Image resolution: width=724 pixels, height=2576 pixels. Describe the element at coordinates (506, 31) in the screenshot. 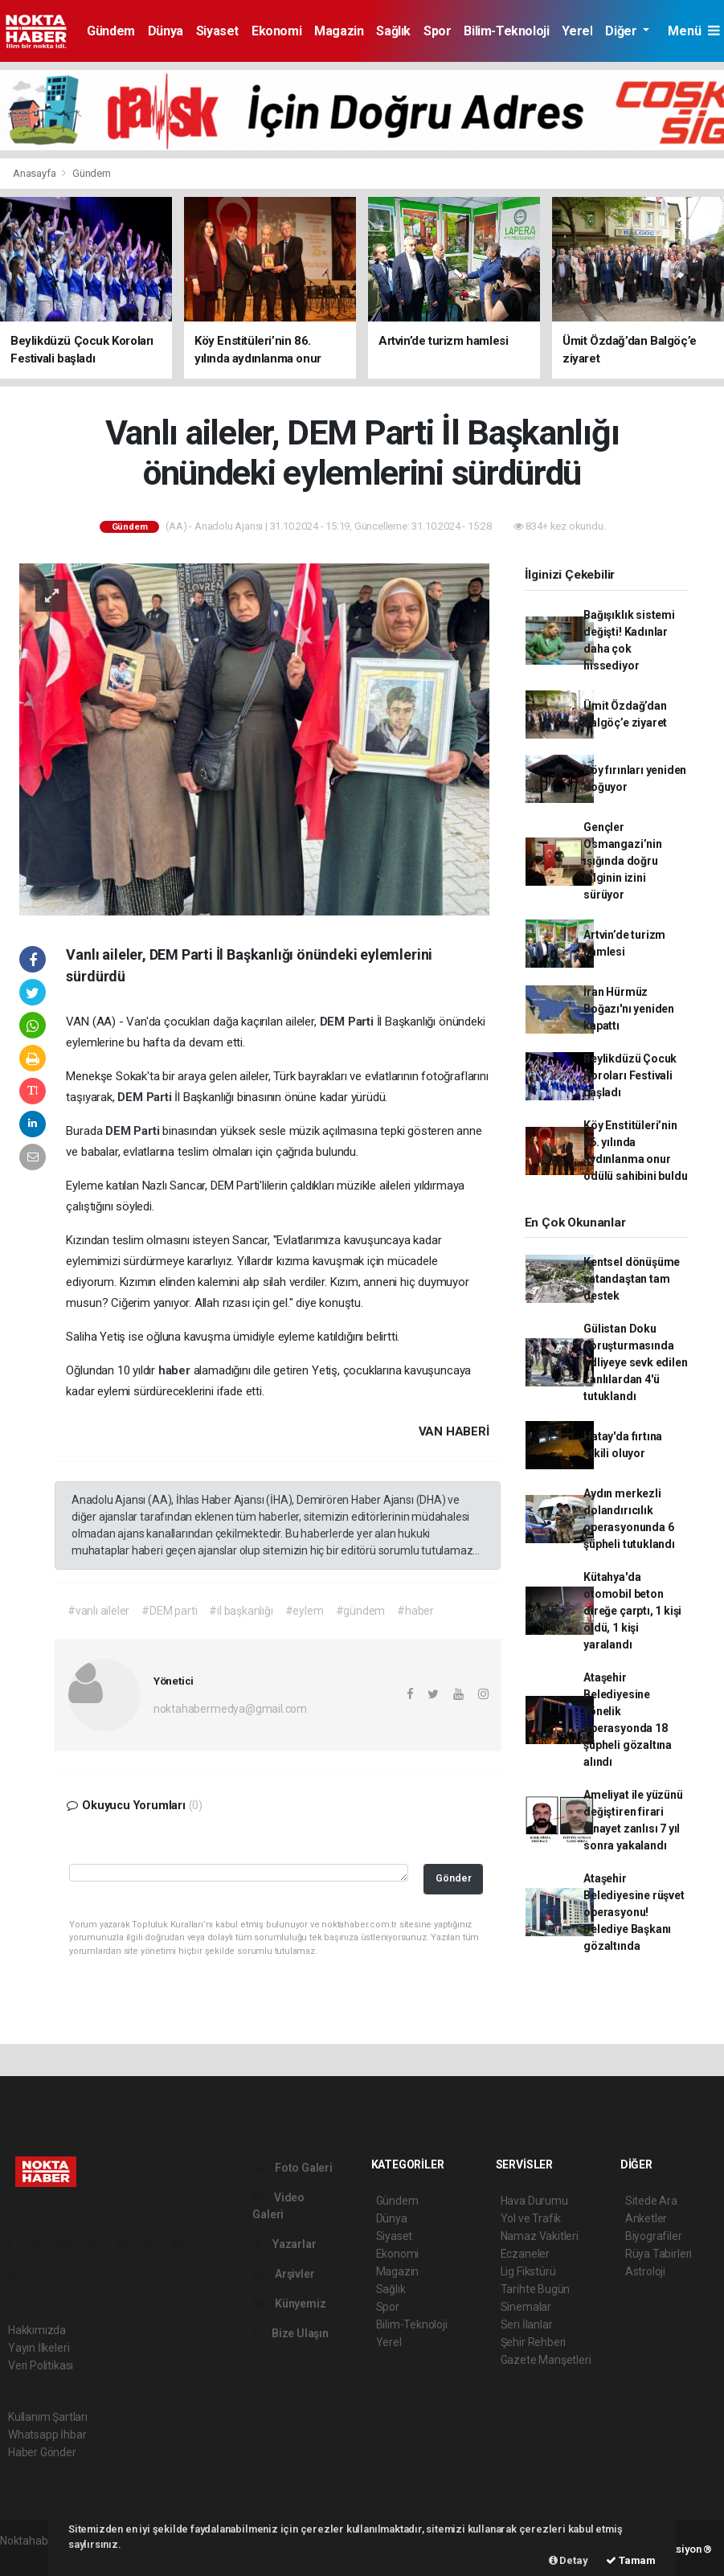

I see `Bilim-Teknoloji` at that location.